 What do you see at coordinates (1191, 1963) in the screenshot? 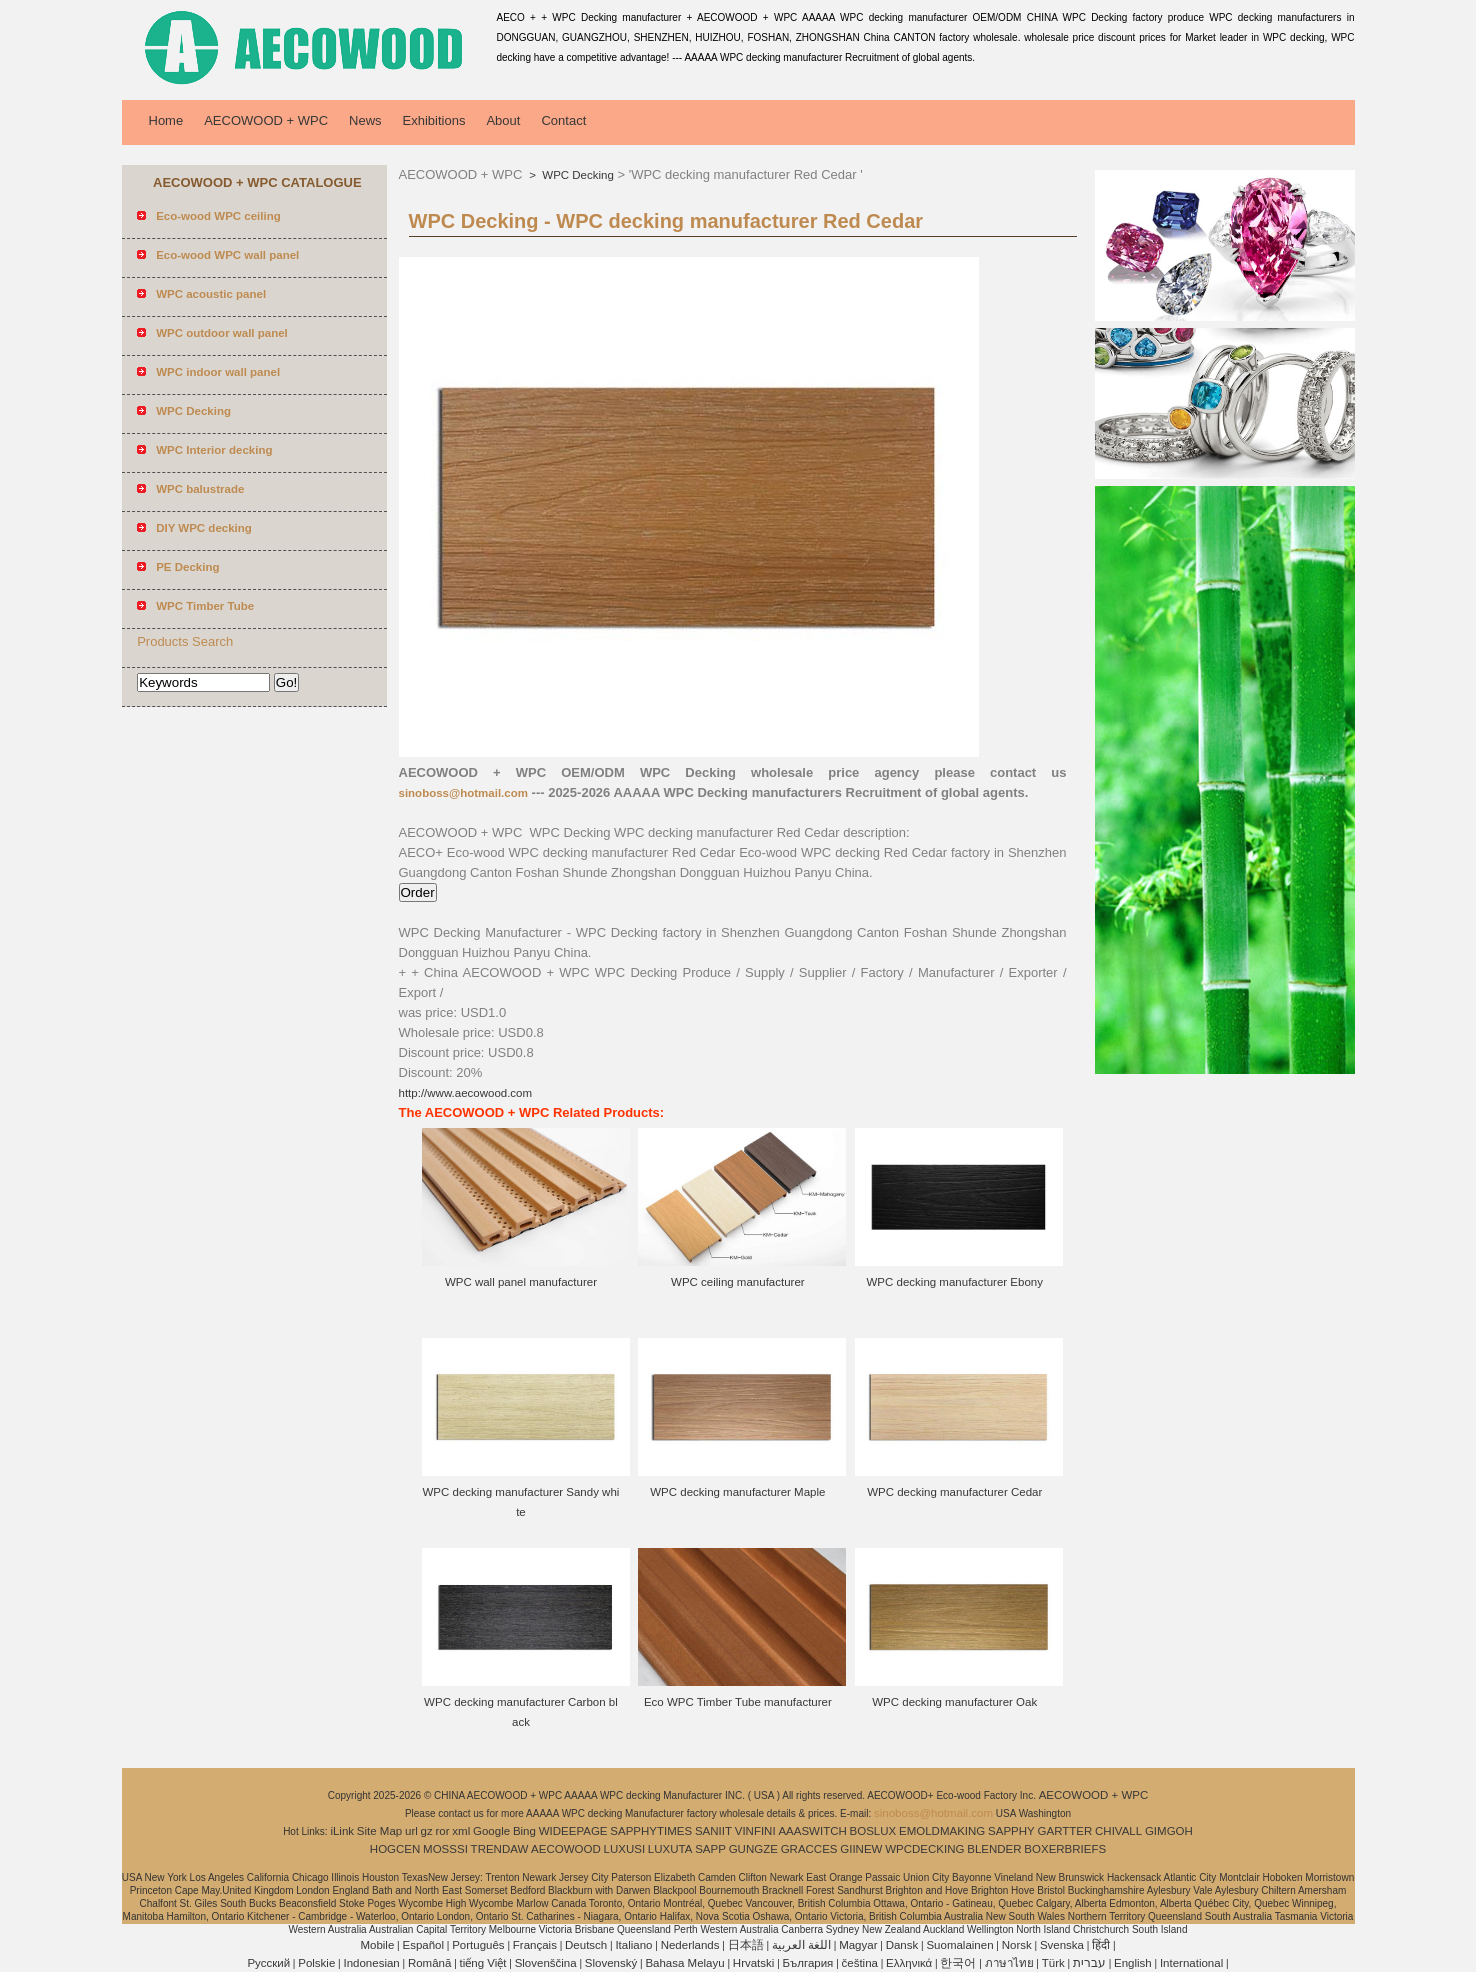
I see `International` at bounding box center [1191, 1963].